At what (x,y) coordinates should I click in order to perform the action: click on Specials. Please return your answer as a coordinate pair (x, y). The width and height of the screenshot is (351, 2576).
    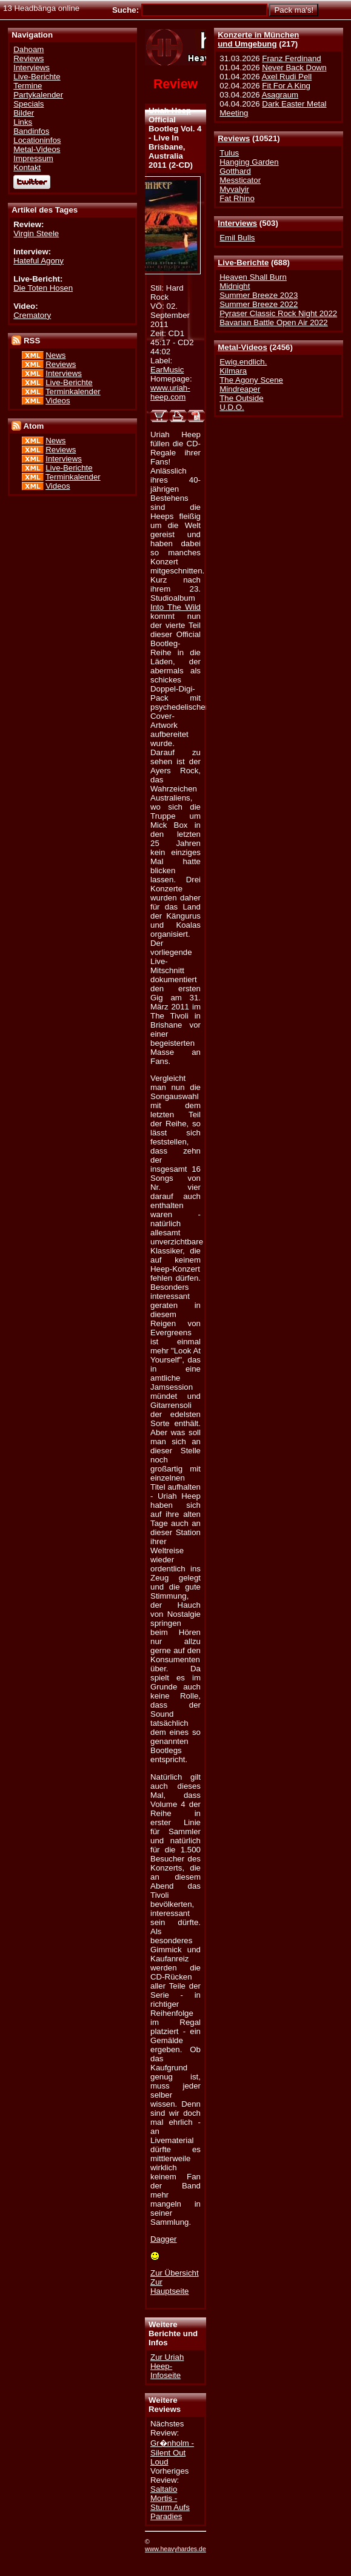
    Looking at the image, I should click on (28, 103).